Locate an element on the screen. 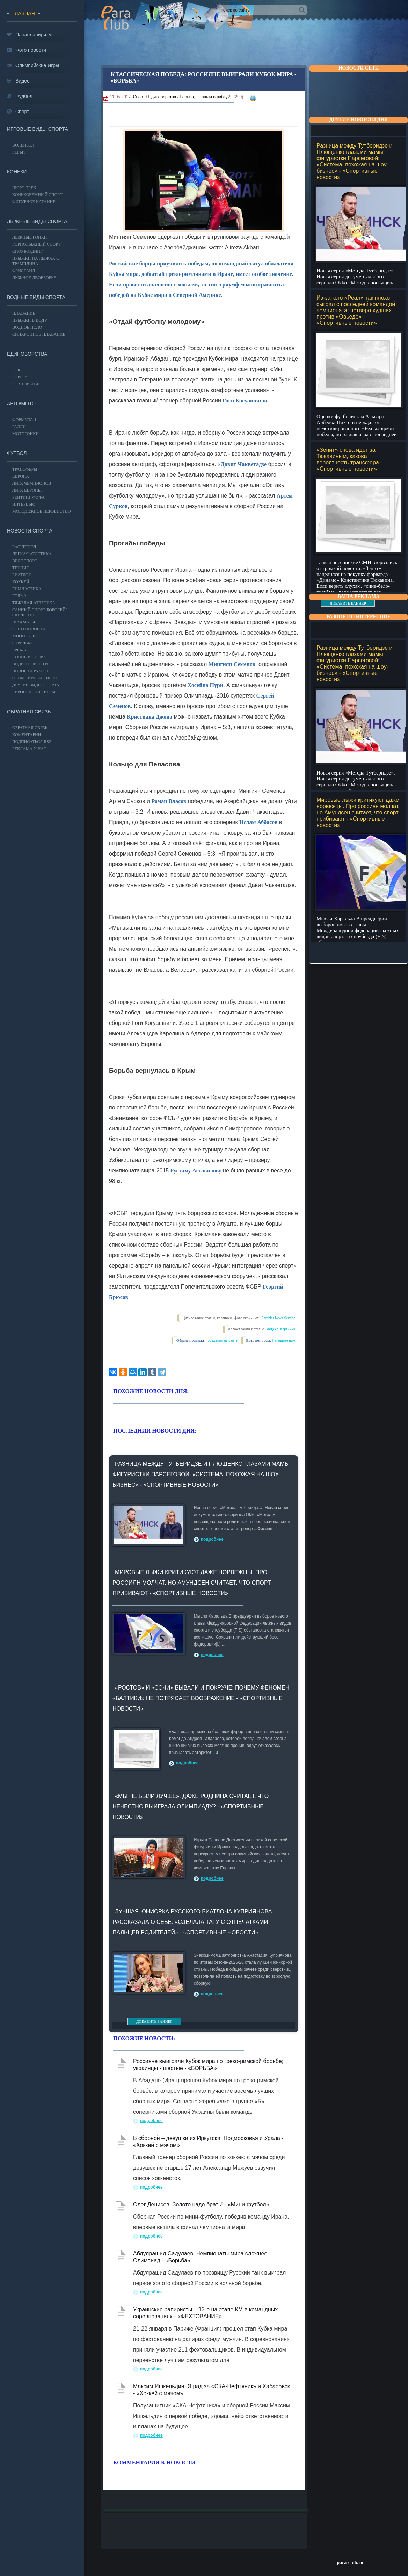  подробнее is located at coordinates (212, 1539).